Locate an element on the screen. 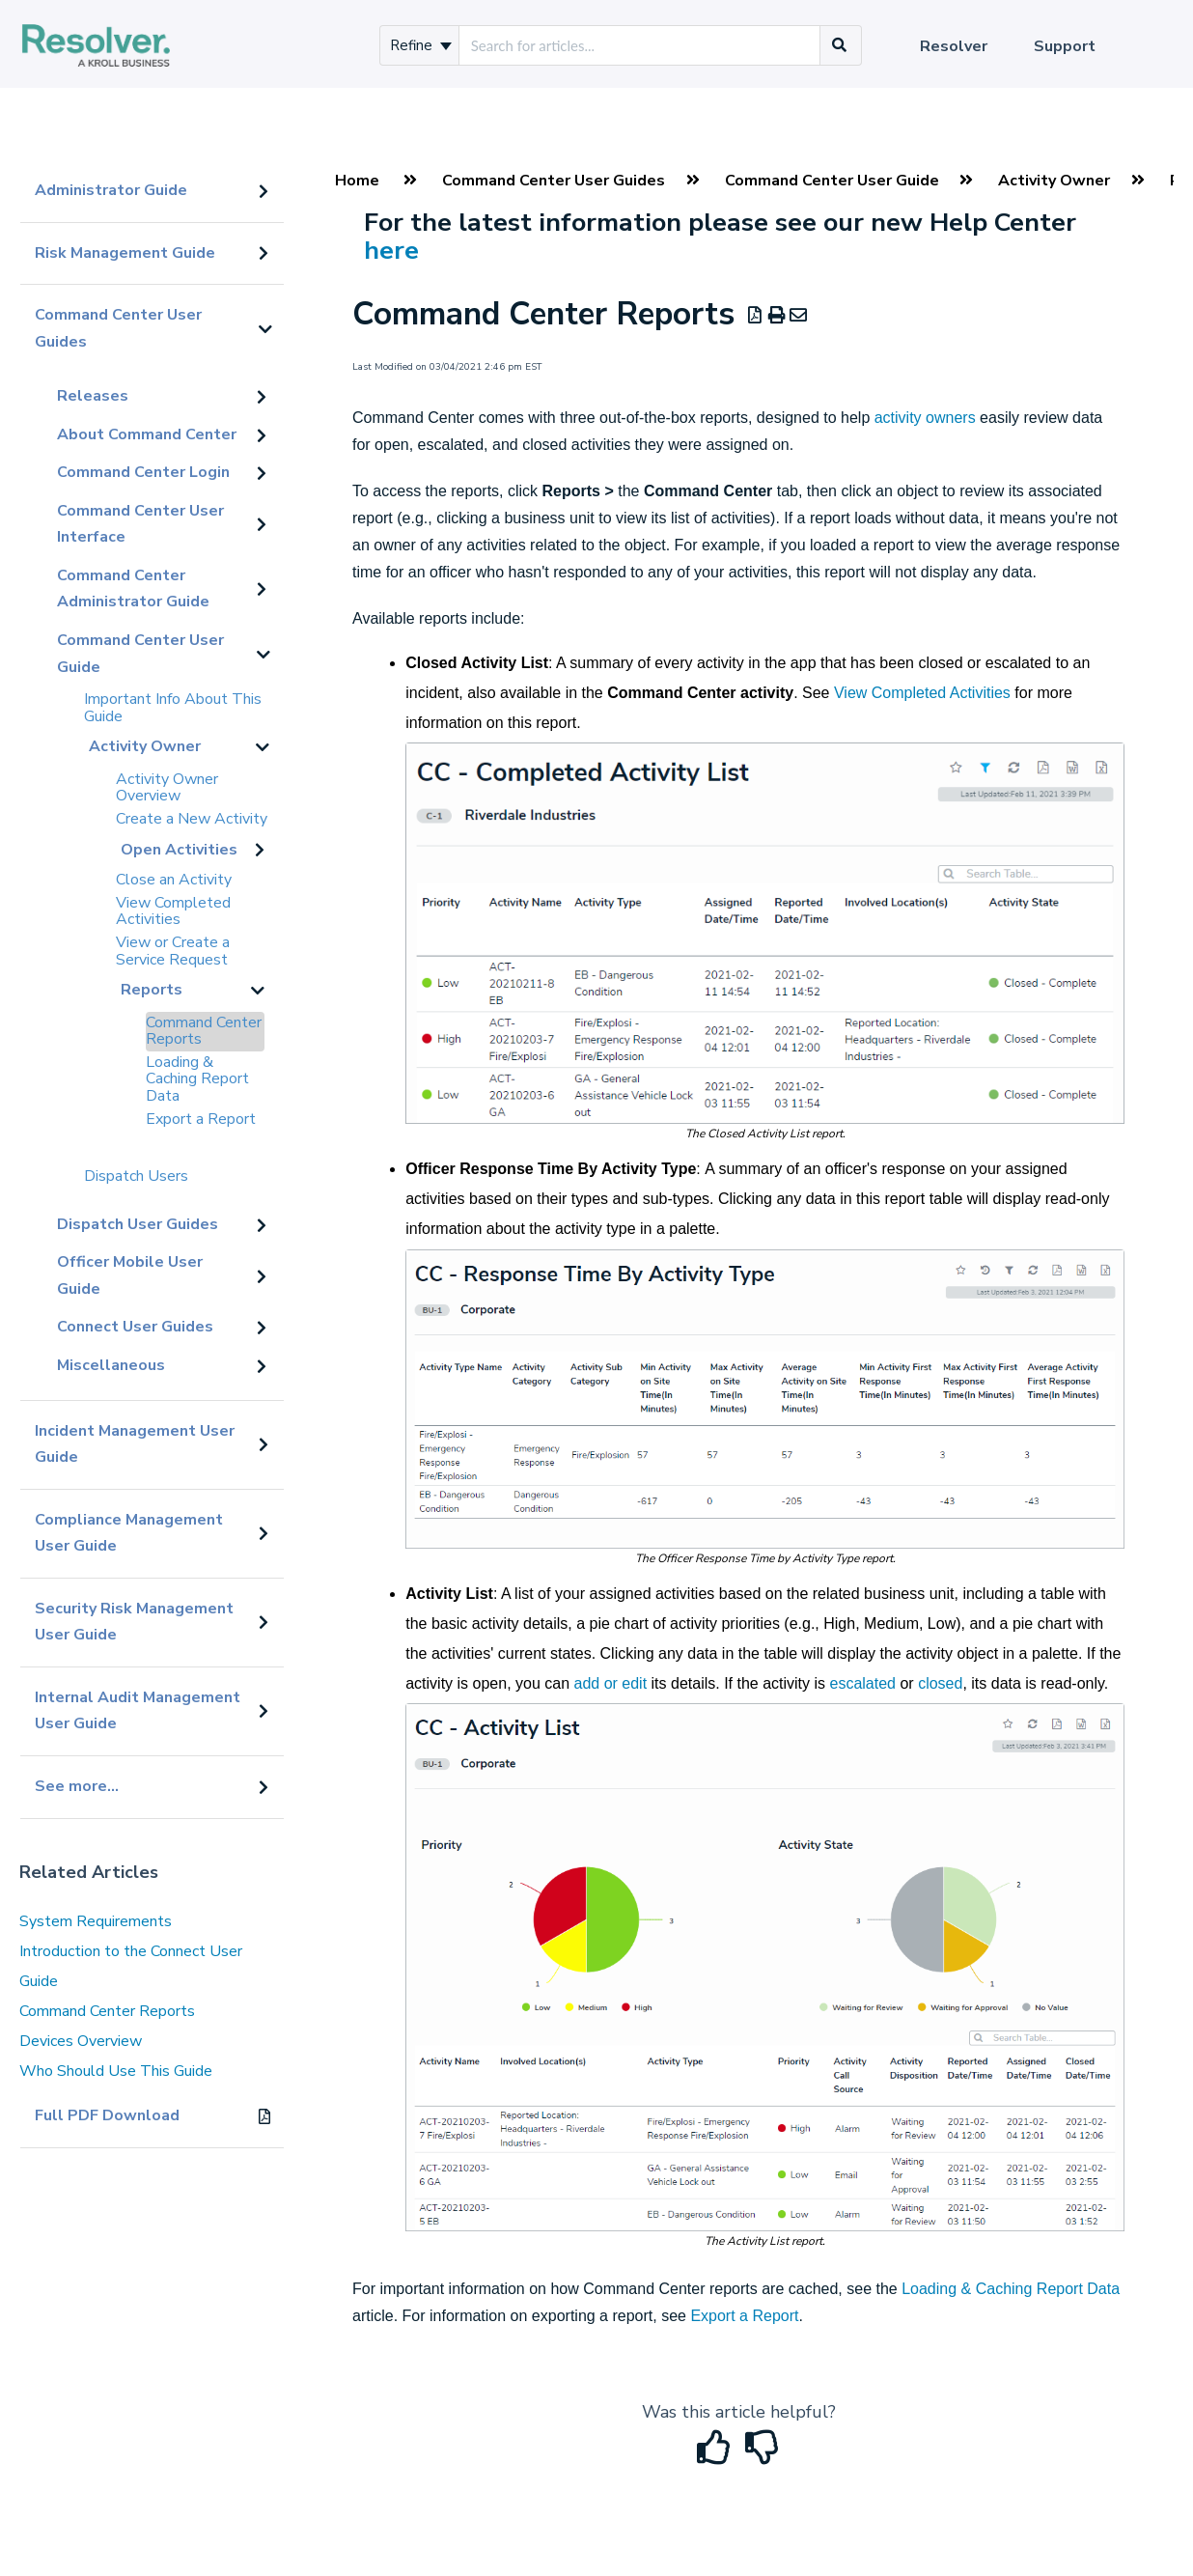 The image size is (1193, 2576). Officer Mobile User Guide is located at coordinates (130, 1275).